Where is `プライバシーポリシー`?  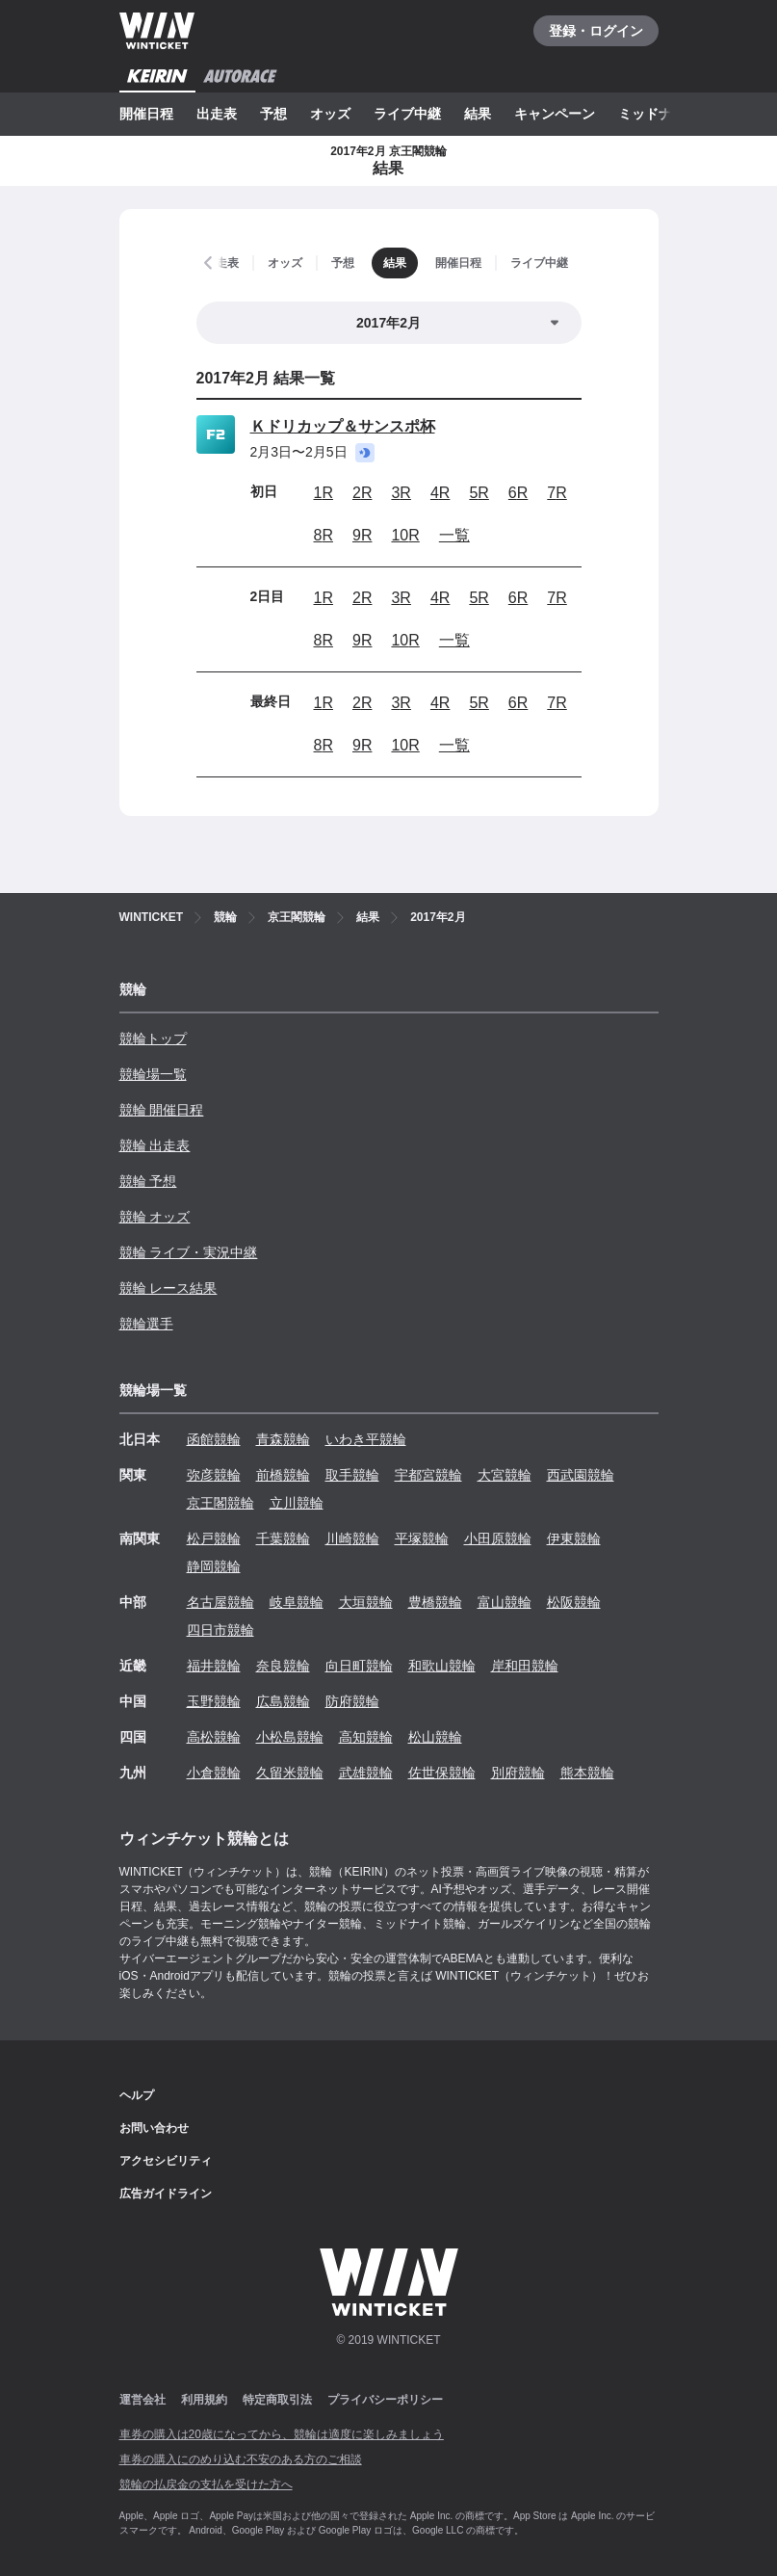
プライバシーポリシー is located at coordinates (385, 2399).